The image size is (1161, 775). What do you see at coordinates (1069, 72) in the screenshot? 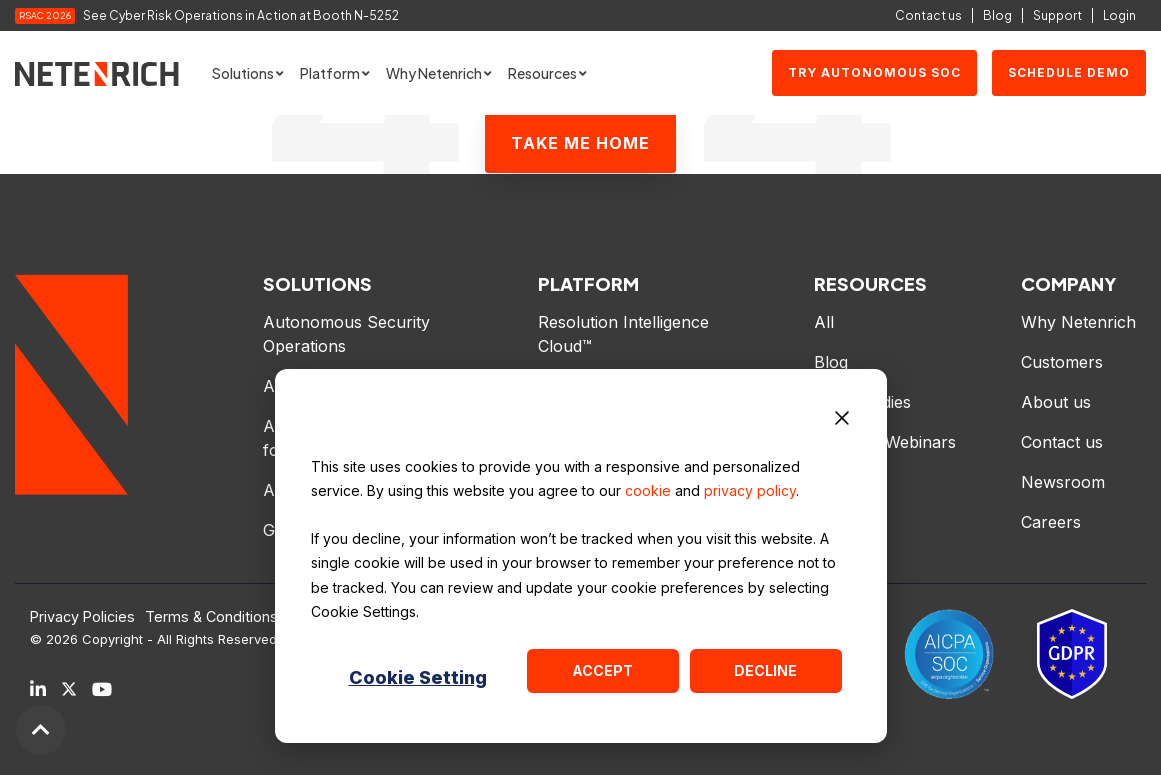
I see `SCHEDULE DEMO` at bounding box center [1069, 72].